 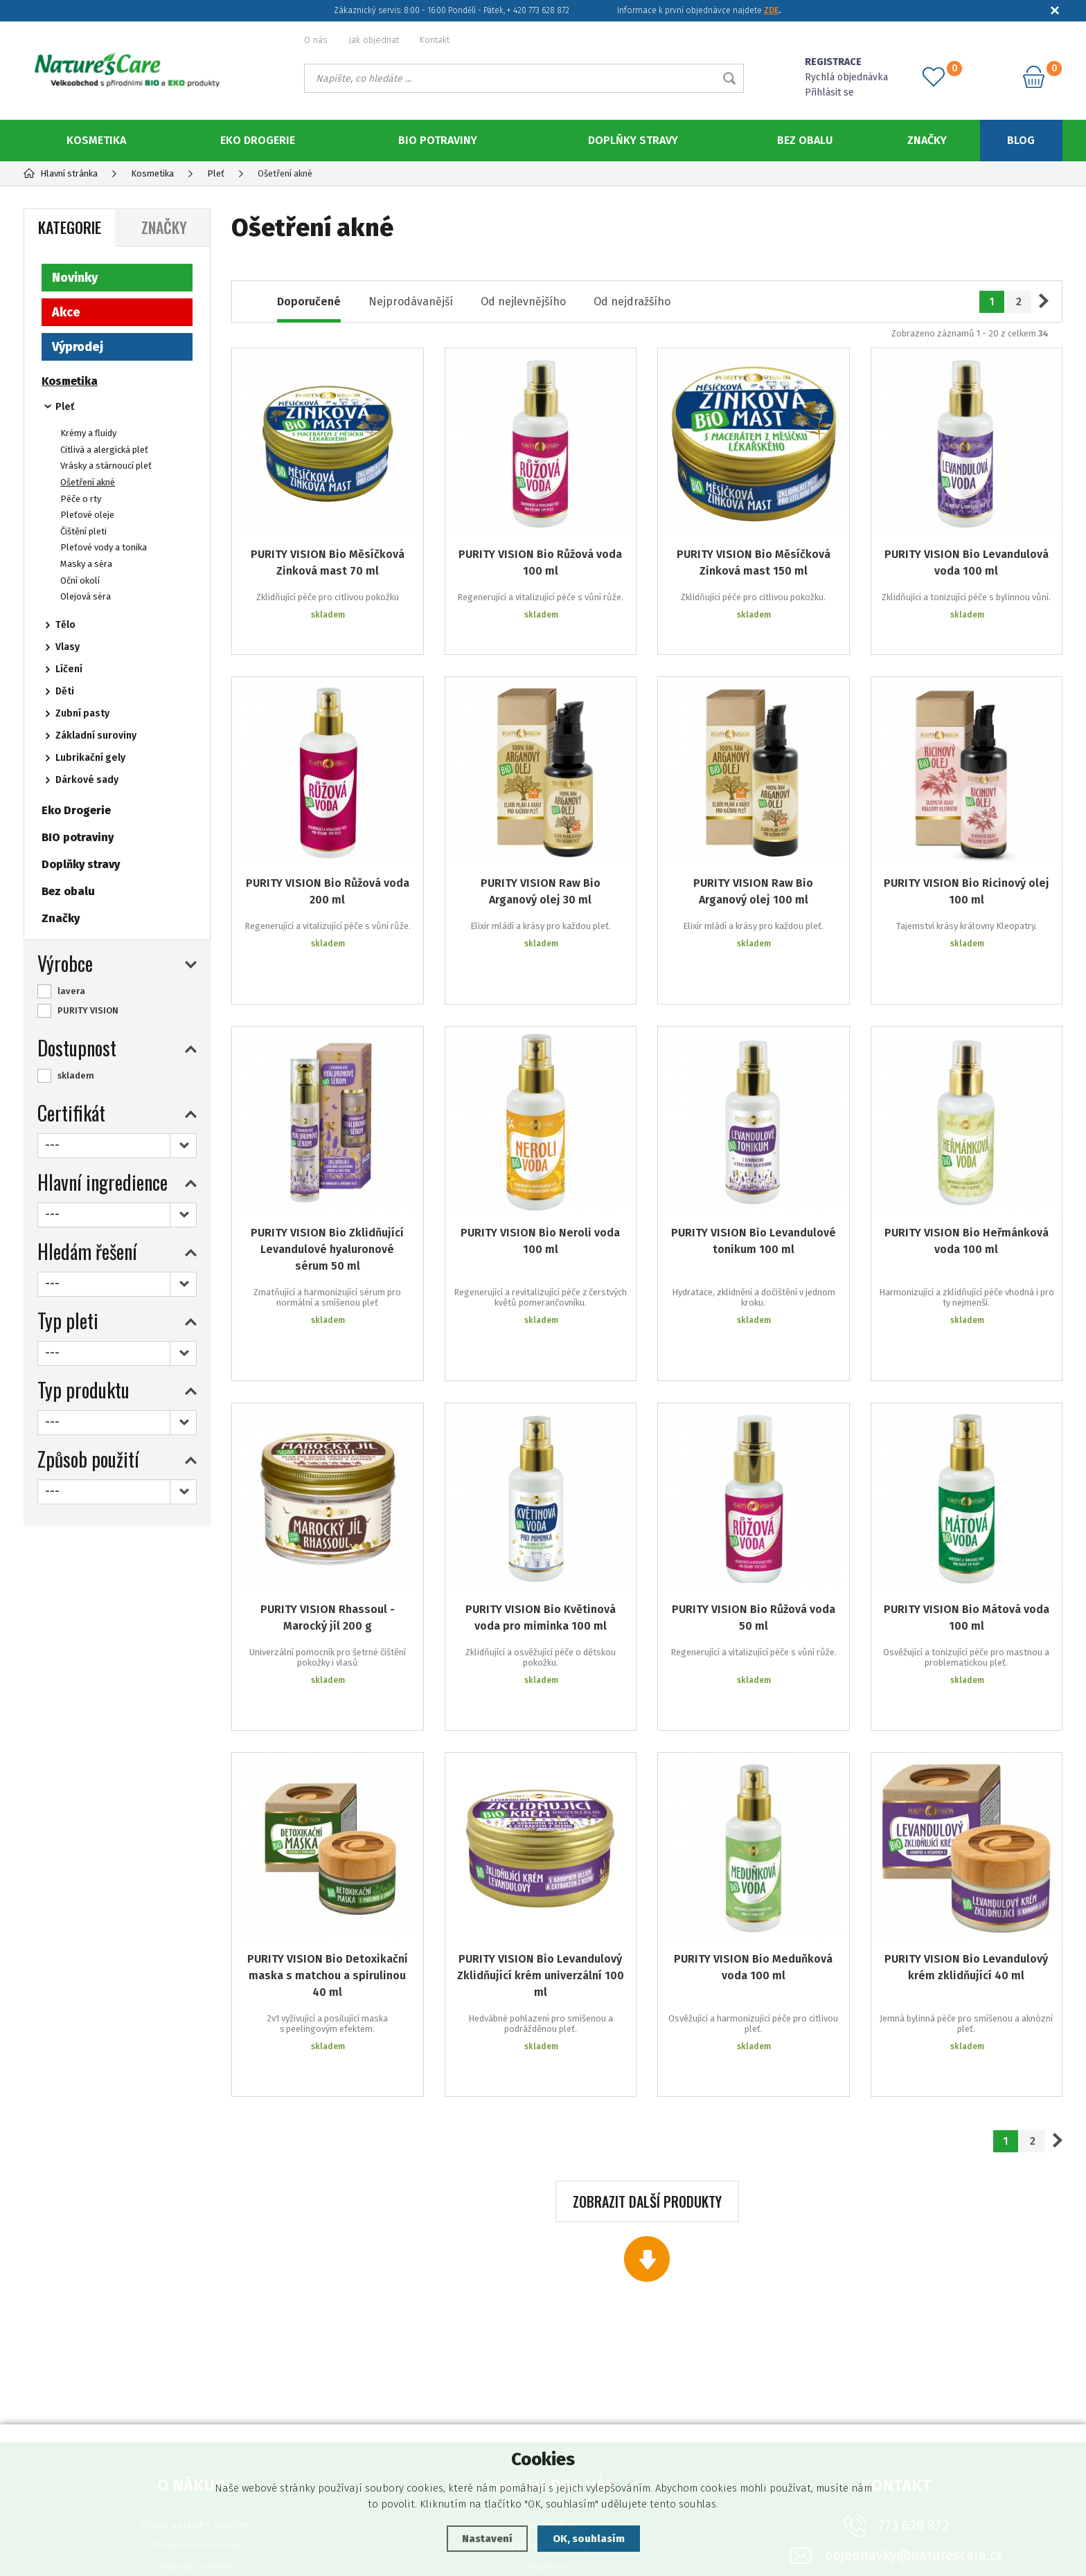 I want to click on PURITY VISION Bio Levandulový Zklidňující krém univerzální 100 ml, so click(x=540, y=1840).